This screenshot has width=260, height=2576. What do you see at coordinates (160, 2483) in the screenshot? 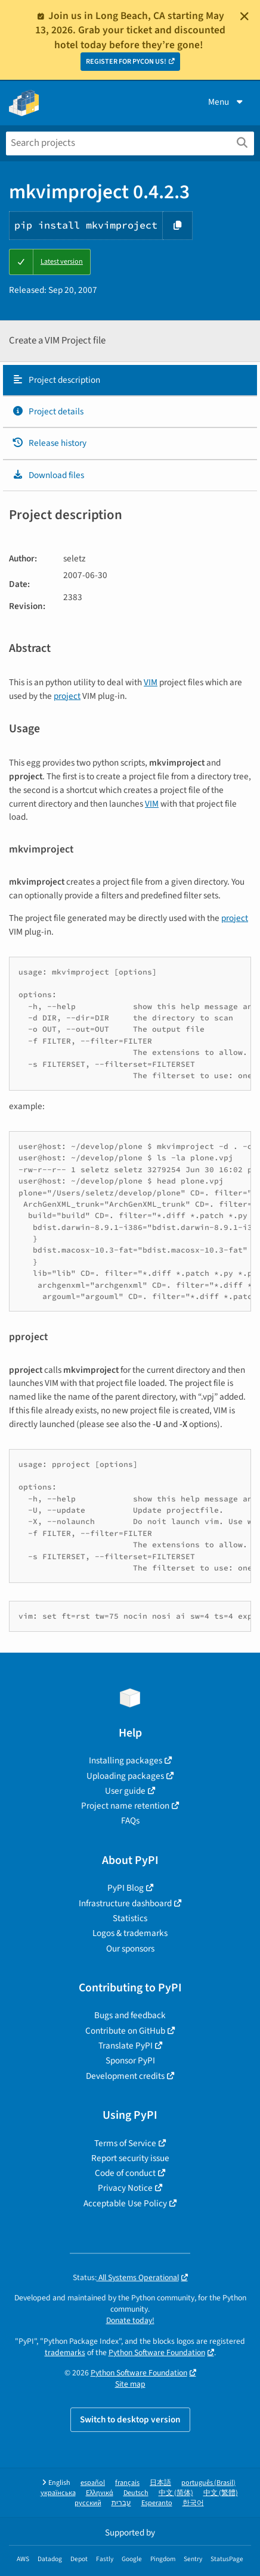
I see `日本語` at bounding box center [160, 2483].